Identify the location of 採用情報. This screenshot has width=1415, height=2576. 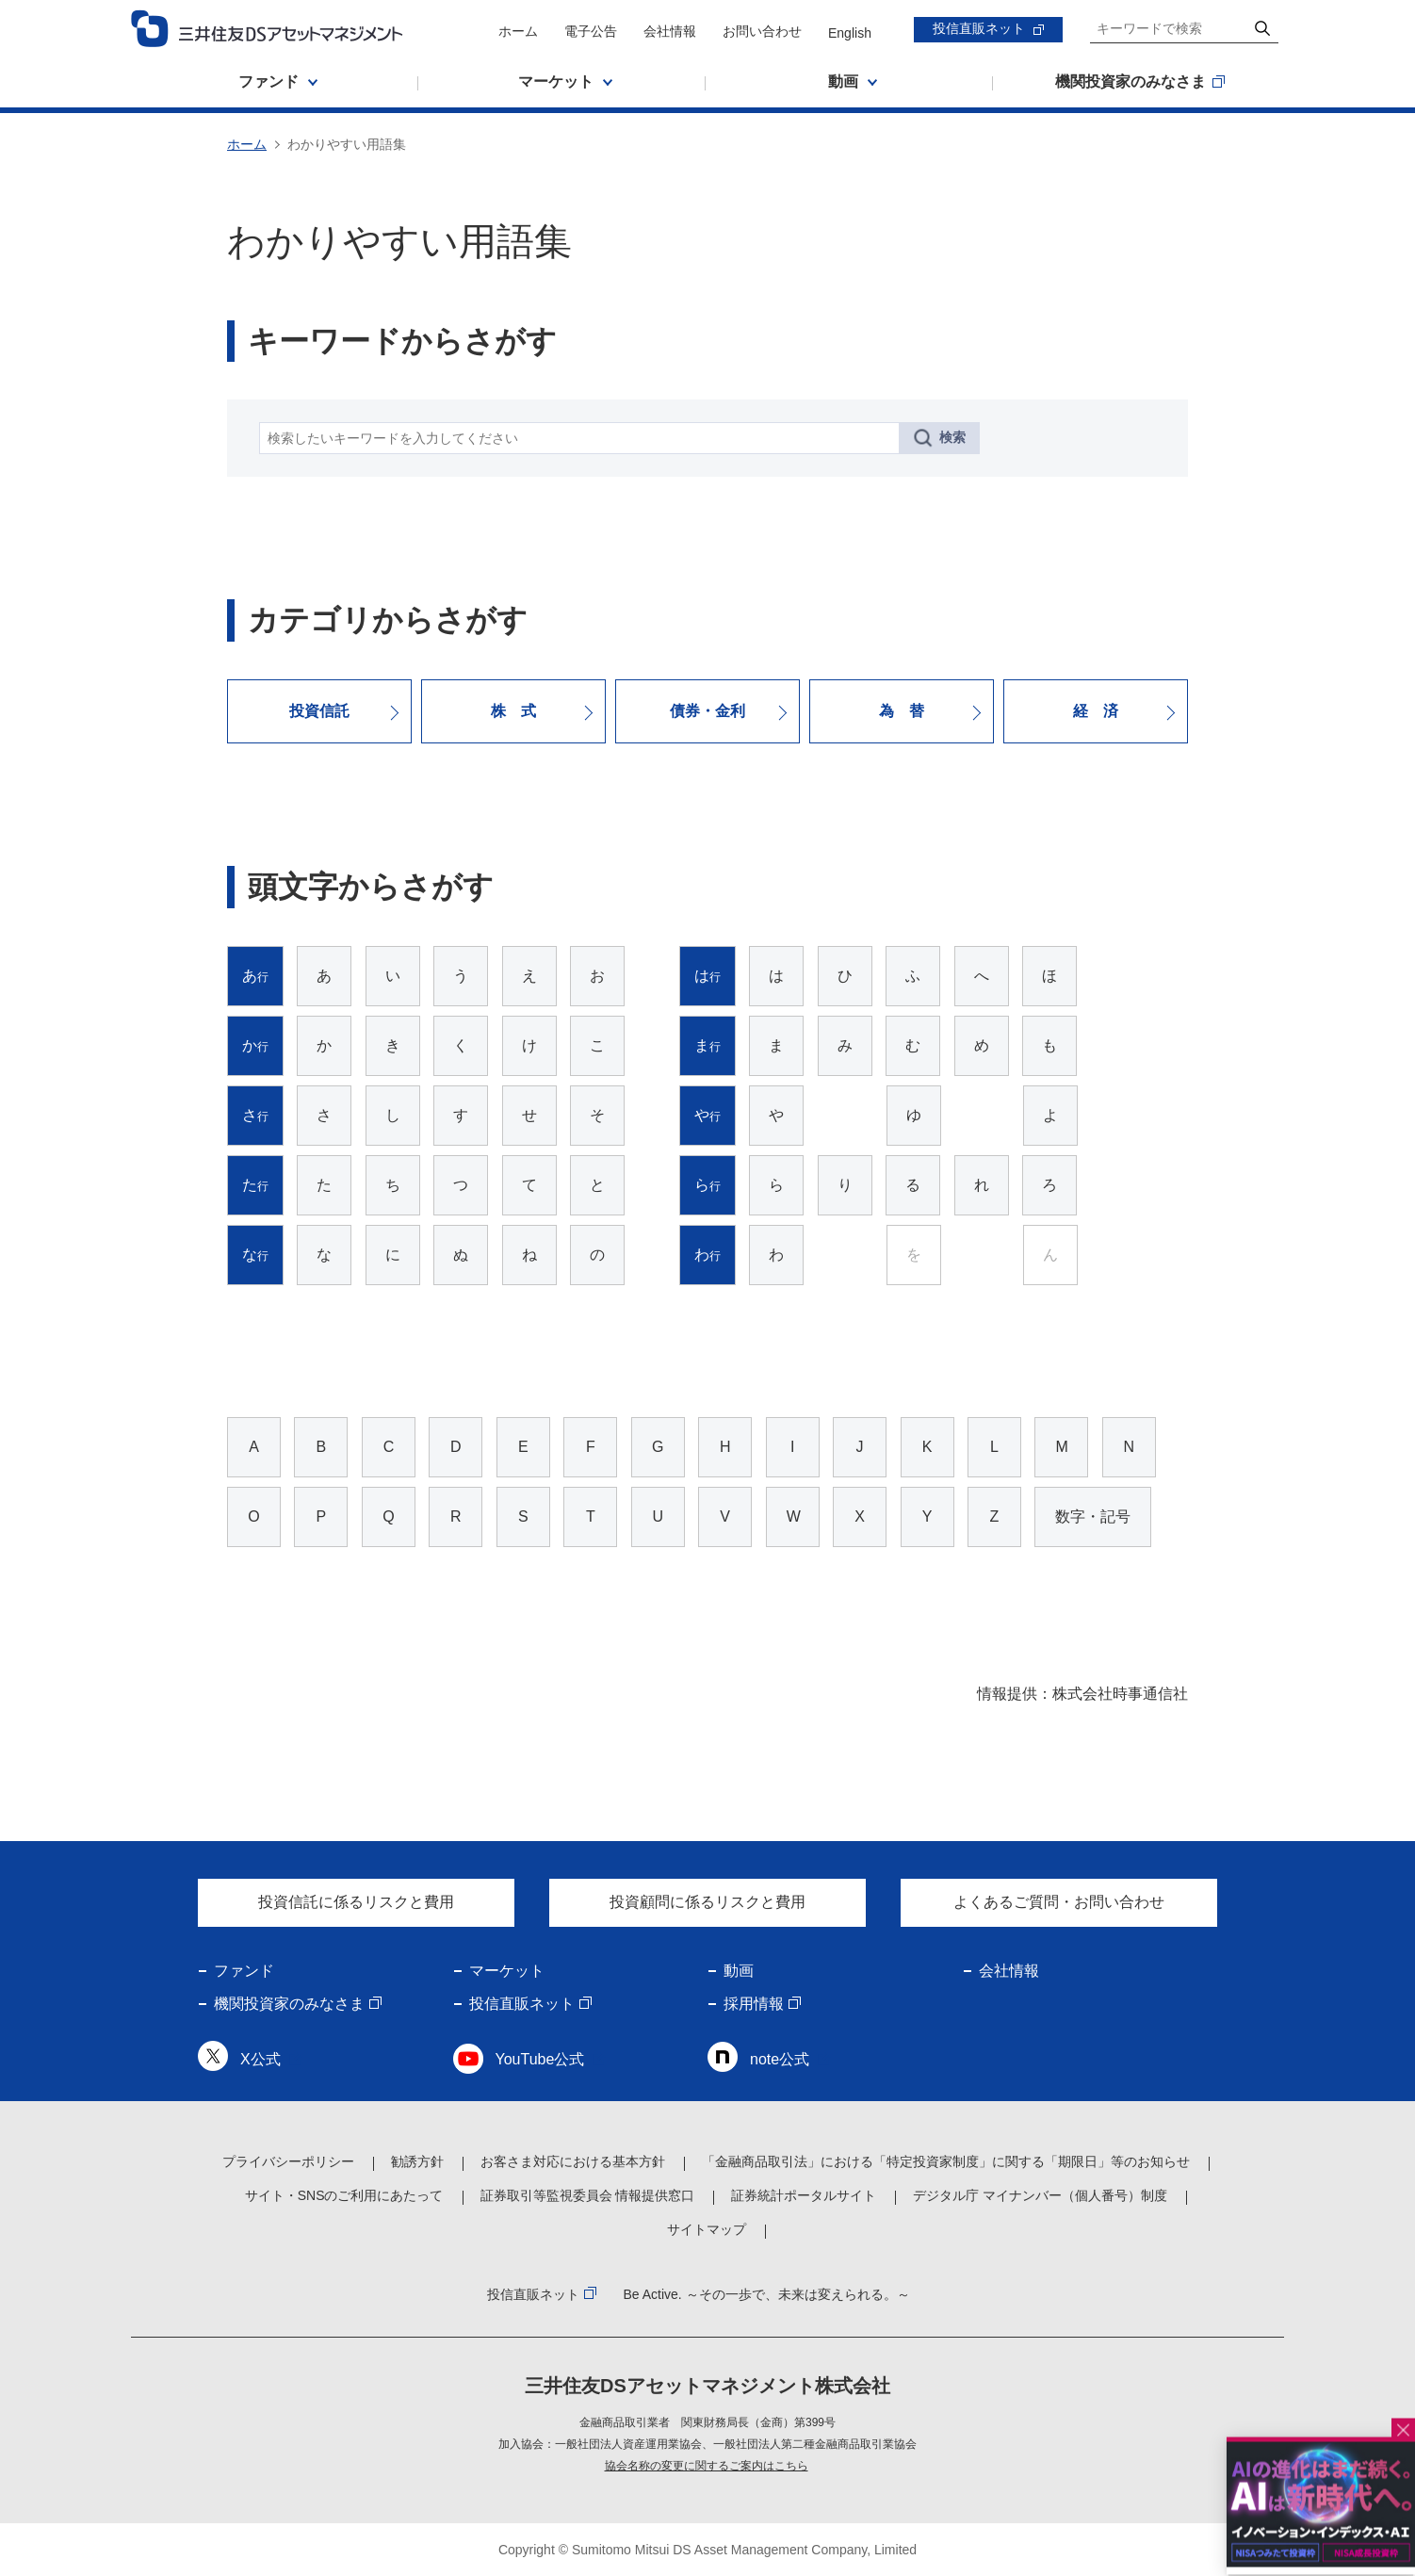
(754, 2004).